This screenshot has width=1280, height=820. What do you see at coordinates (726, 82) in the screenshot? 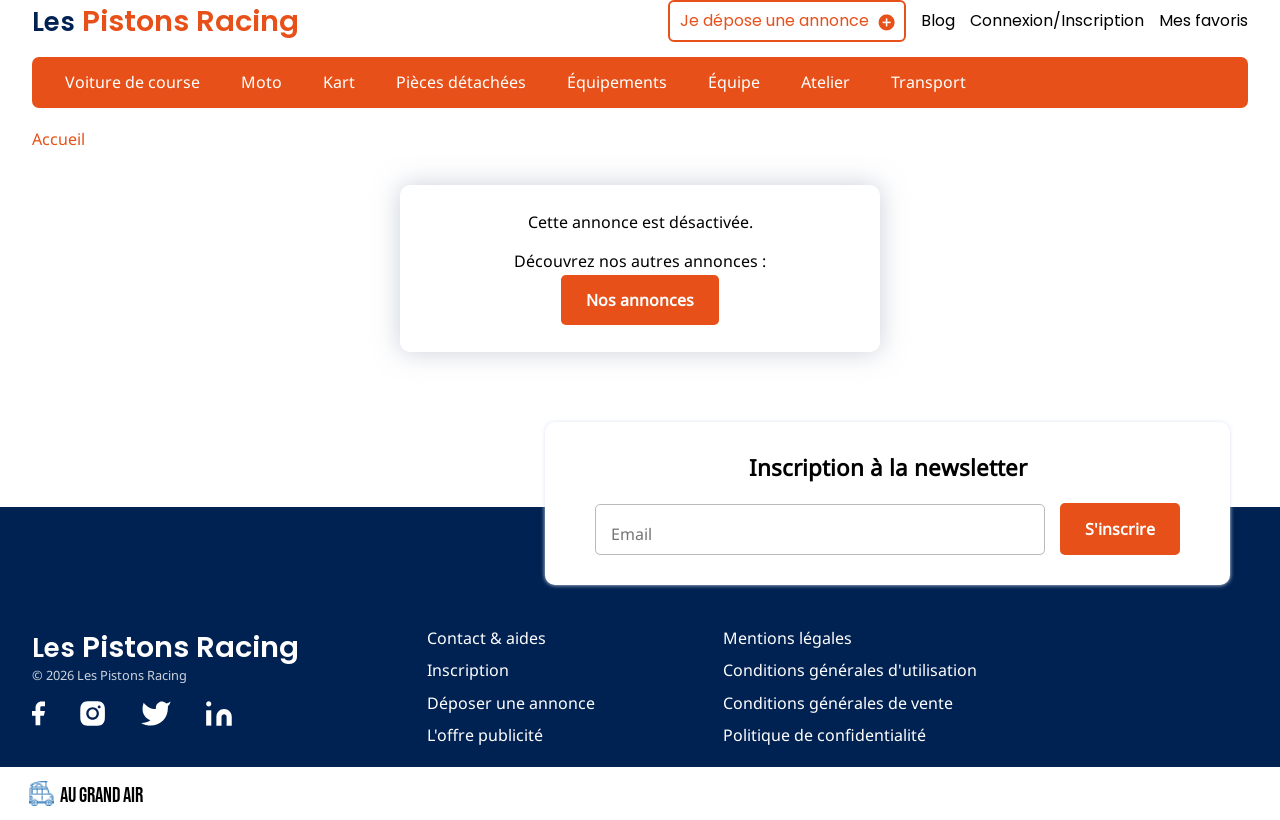
I see `Équipe` at bounding box center [726, 82].